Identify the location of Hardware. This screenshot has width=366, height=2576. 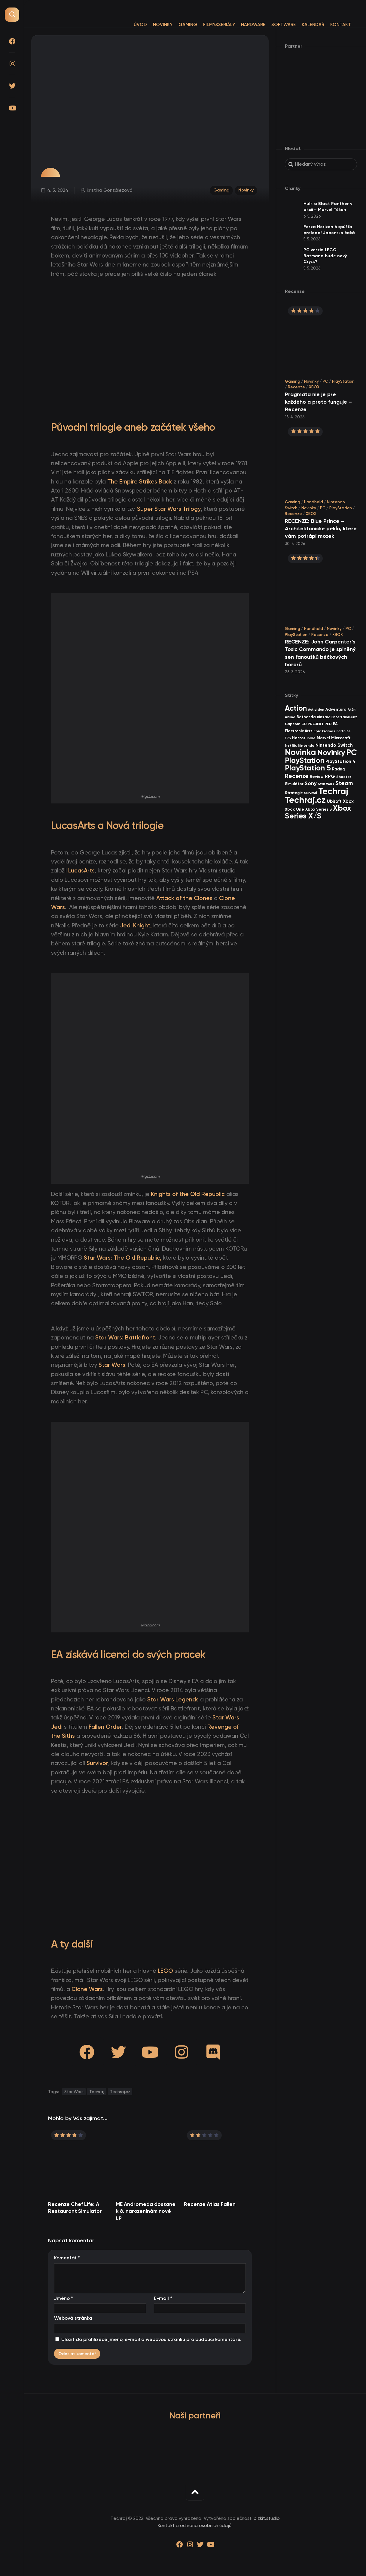
(241, 24).